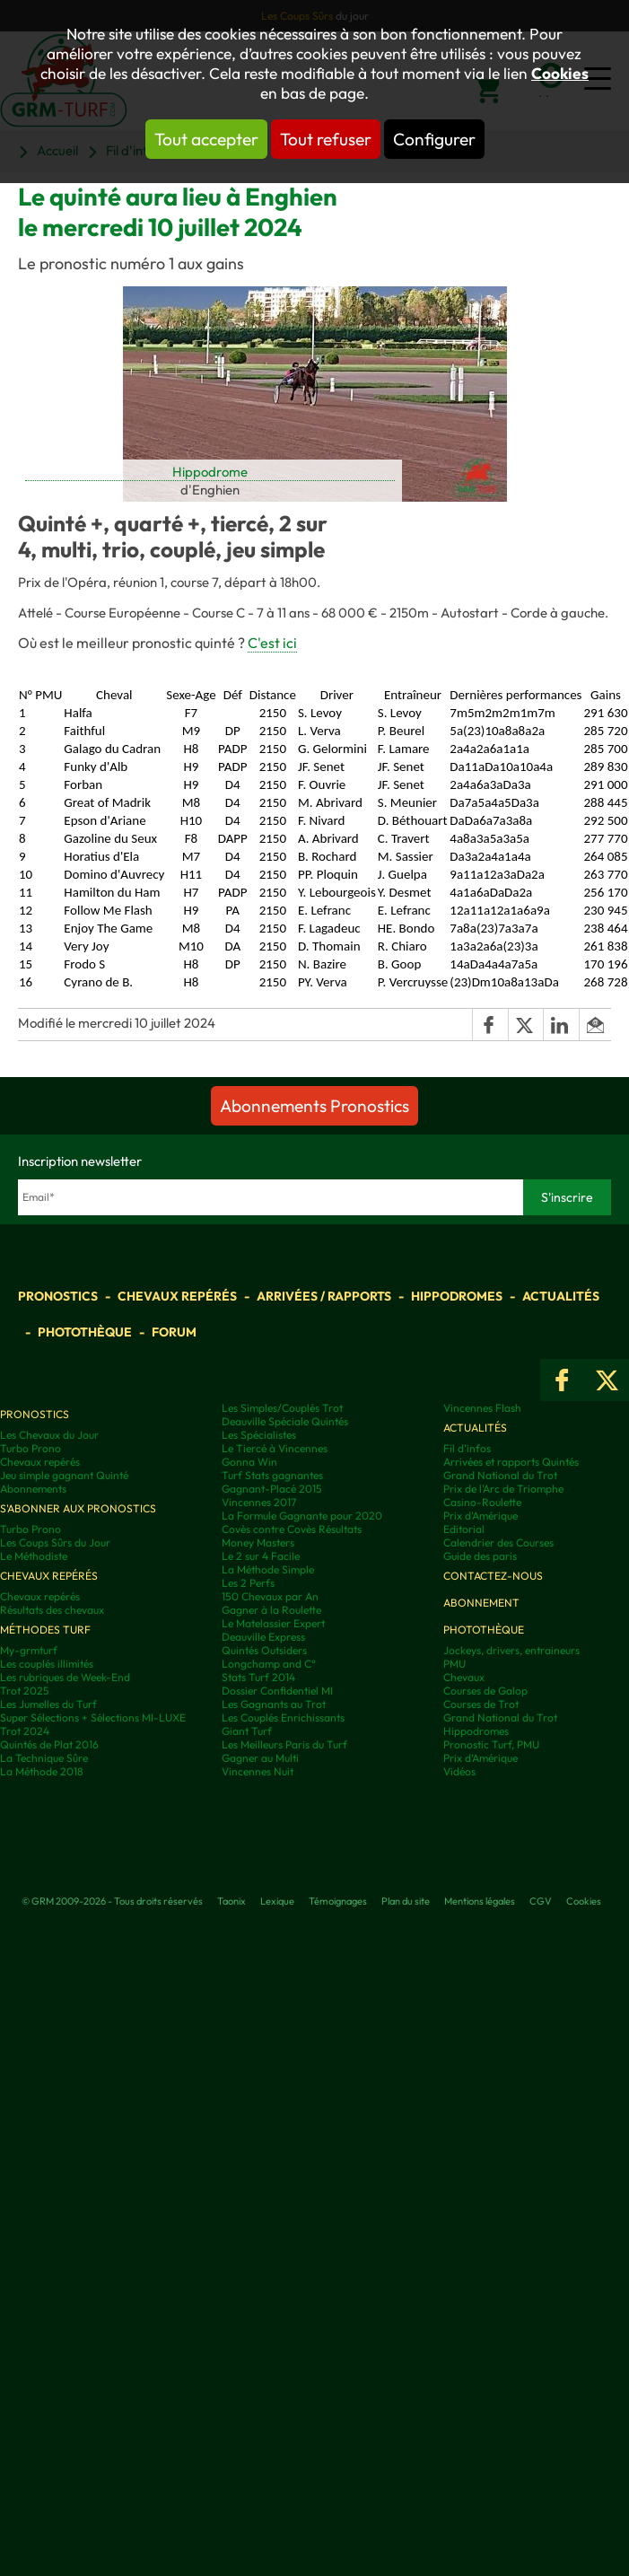  I want to click on Hippodromes, so click(456, 1296).